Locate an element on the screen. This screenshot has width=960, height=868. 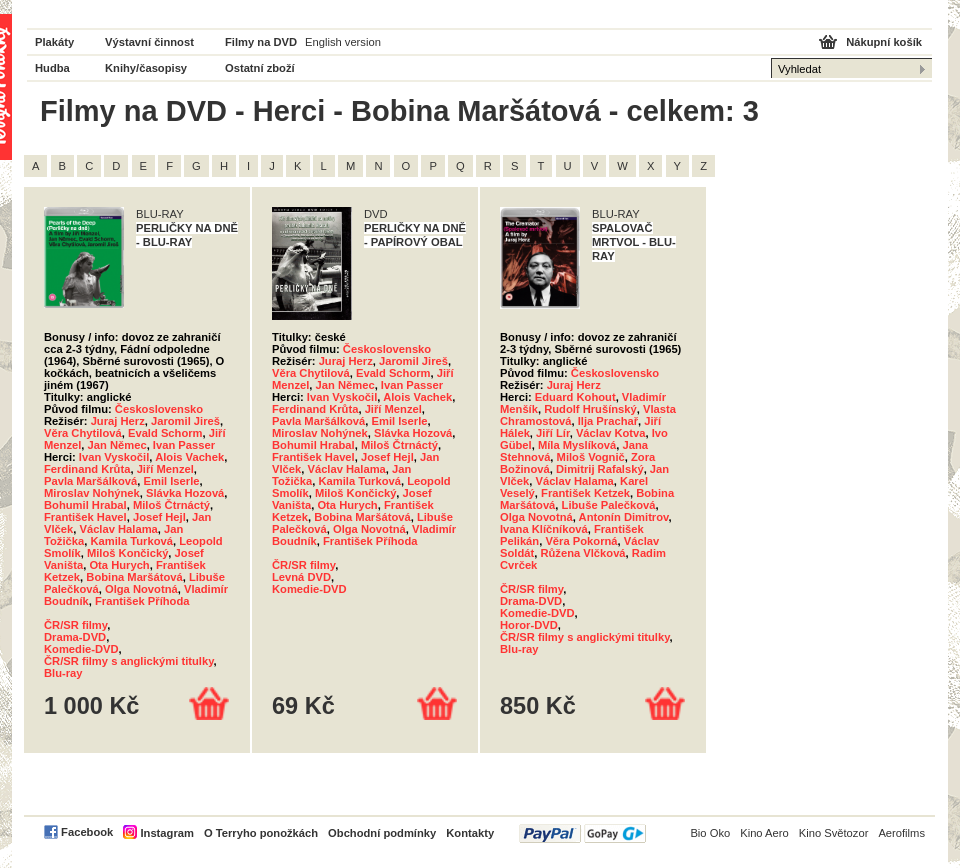
Kino Světozor is located at coordinates (834, 833).